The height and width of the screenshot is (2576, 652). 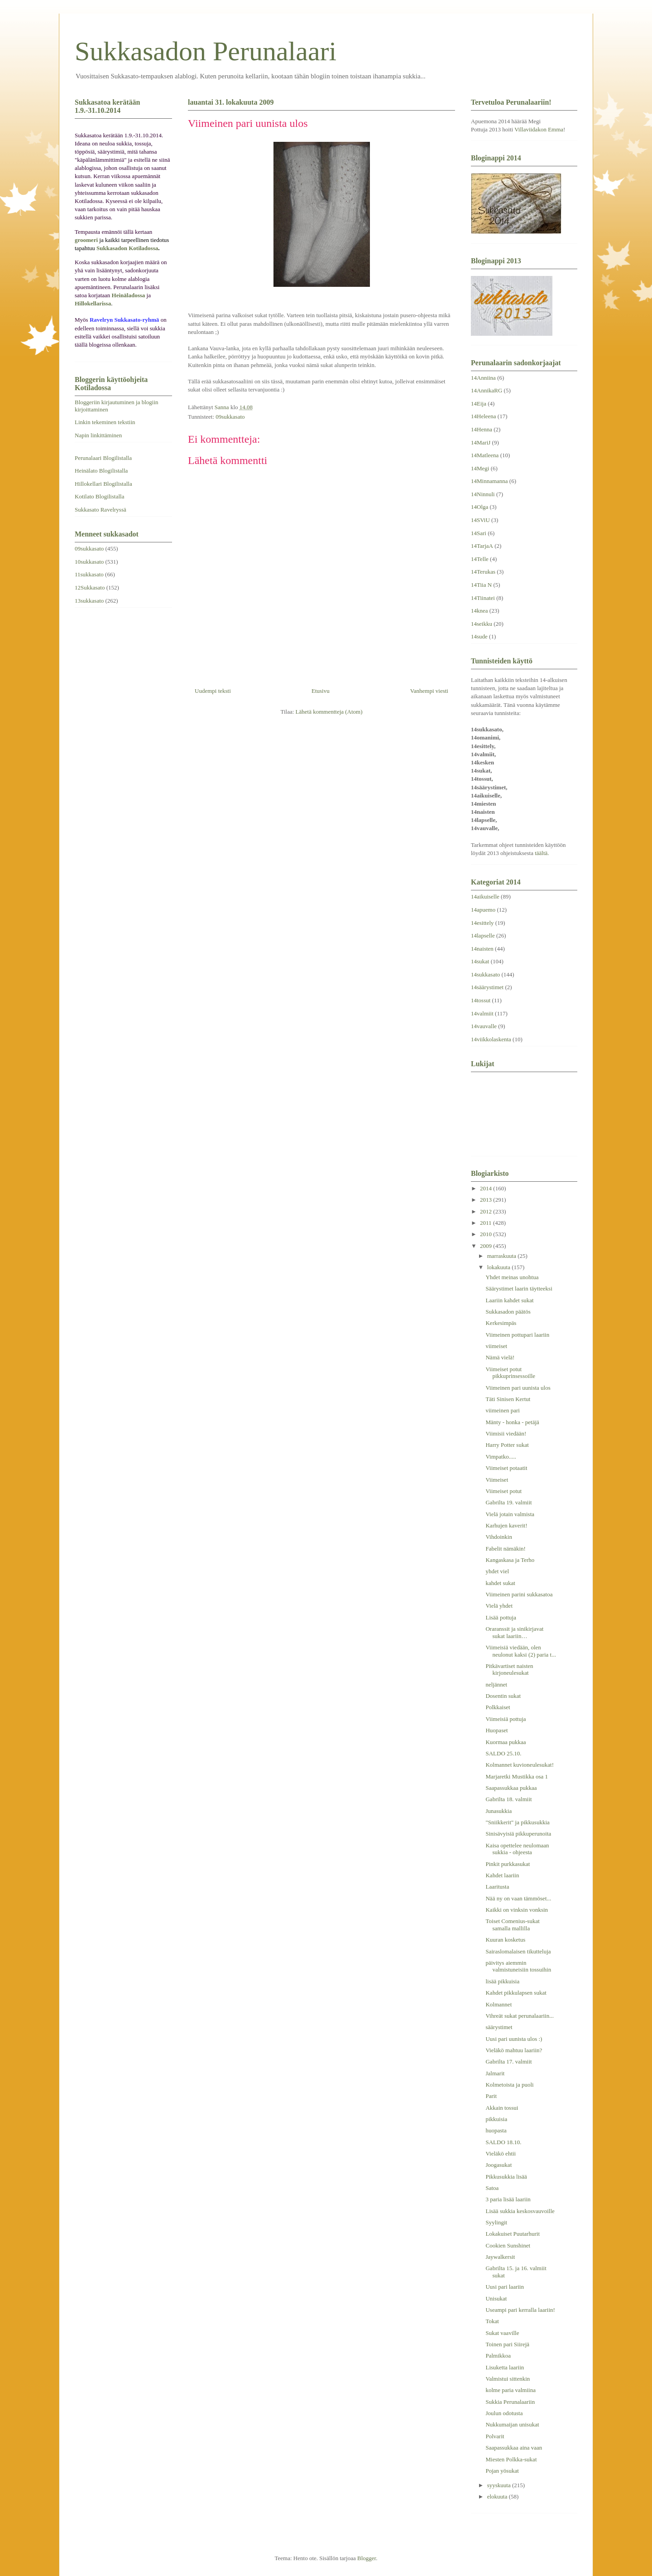 What do you see at coordinates (500, 2256) in the screenshot?
I see `Jaywalkersit` at bounding box center [500, 2256].